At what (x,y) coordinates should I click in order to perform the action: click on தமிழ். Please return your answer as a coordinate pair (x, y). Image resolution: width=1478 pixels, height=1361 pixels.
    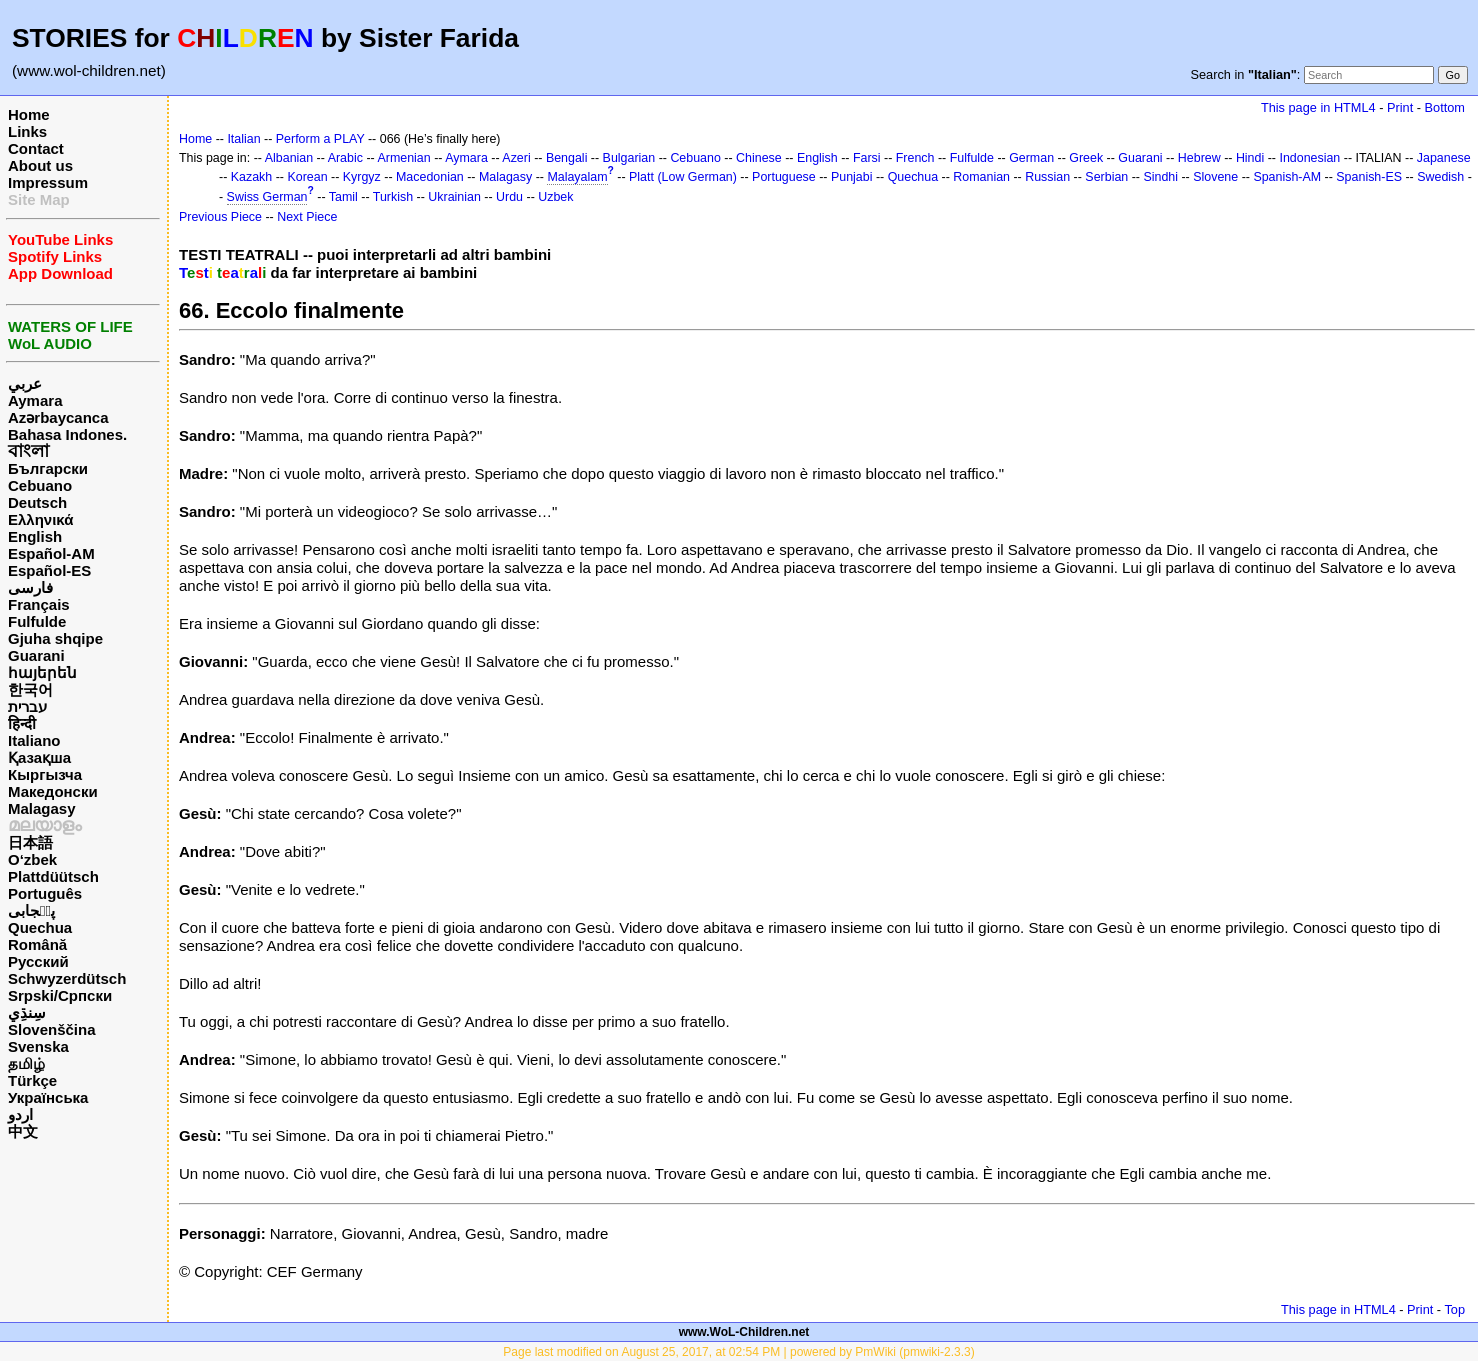
    Looking at the image, I should click on (26, 1063).